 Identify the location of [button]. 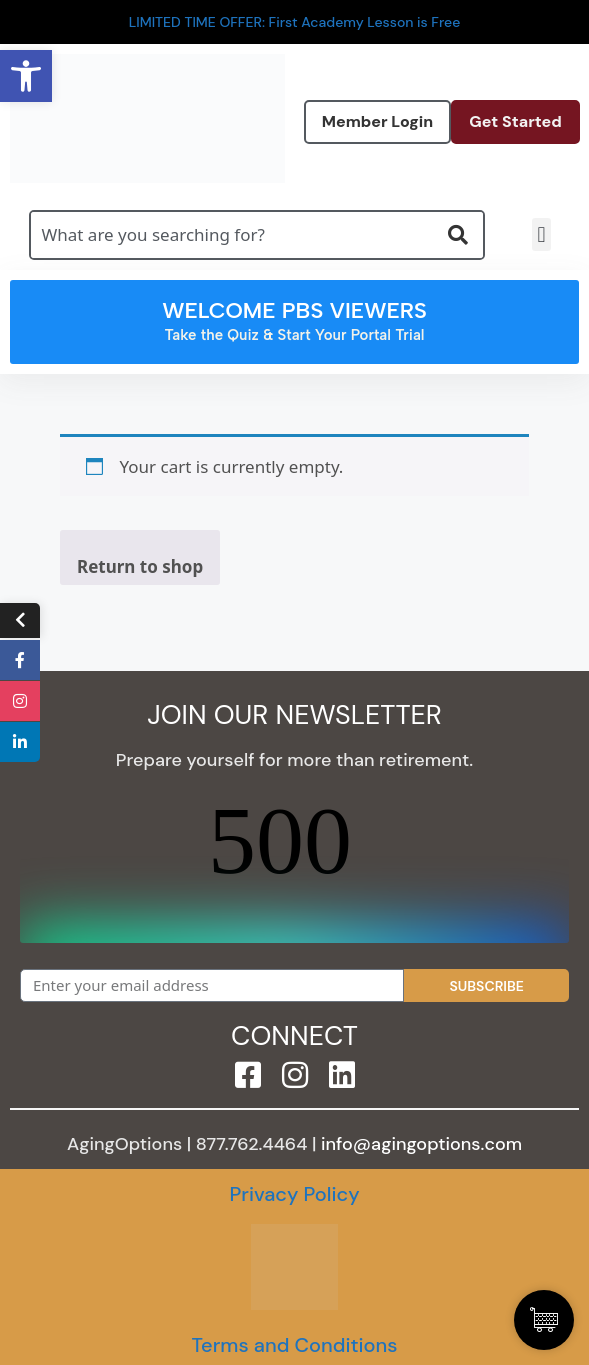
(541, 234).